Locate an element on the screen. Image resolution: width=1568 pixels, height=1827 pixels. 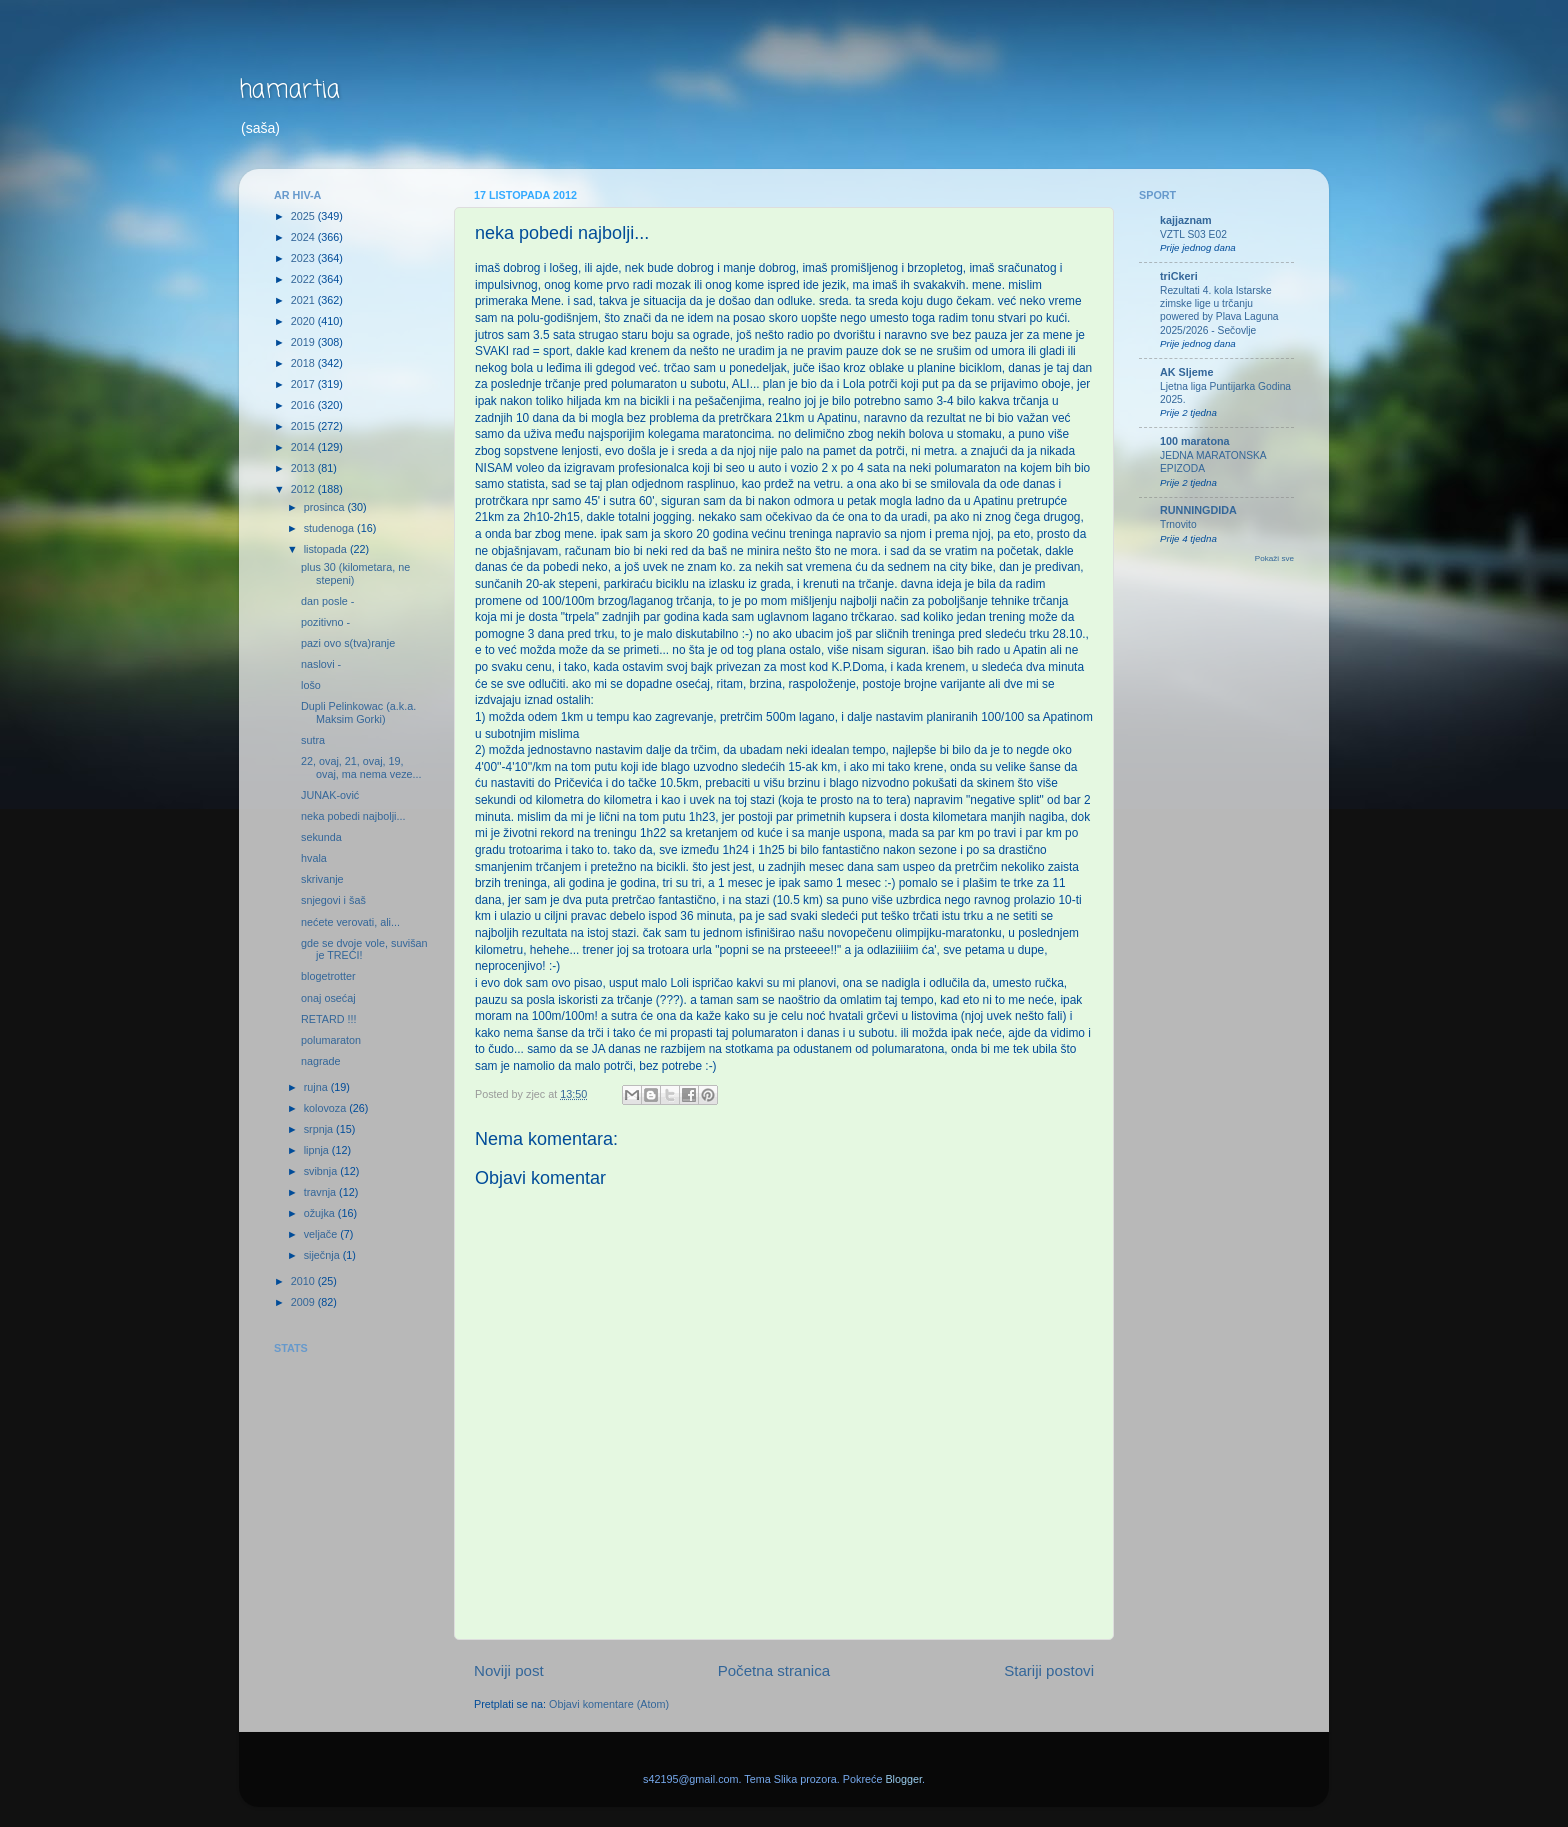
2020 is located at coordinates (304, 321).